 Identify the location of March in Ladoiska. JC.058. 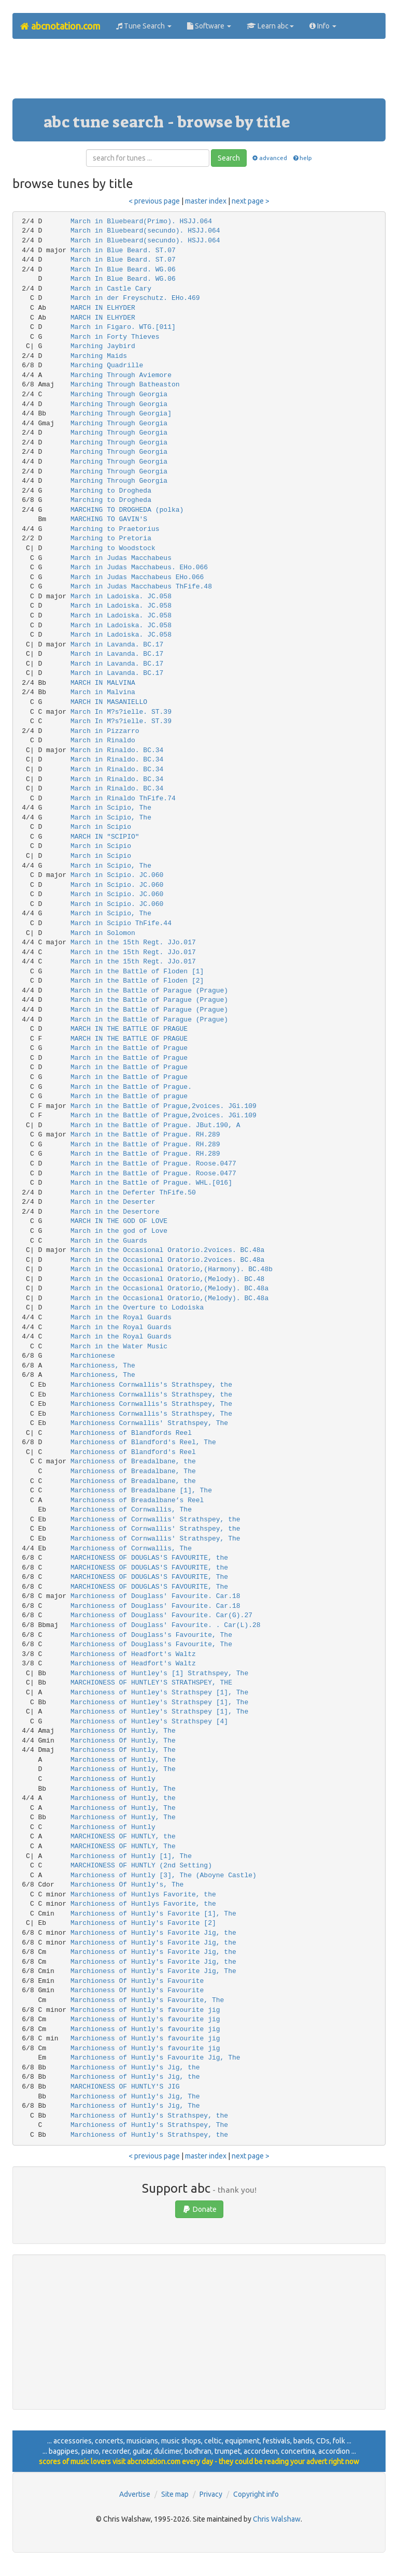
(121, 596).